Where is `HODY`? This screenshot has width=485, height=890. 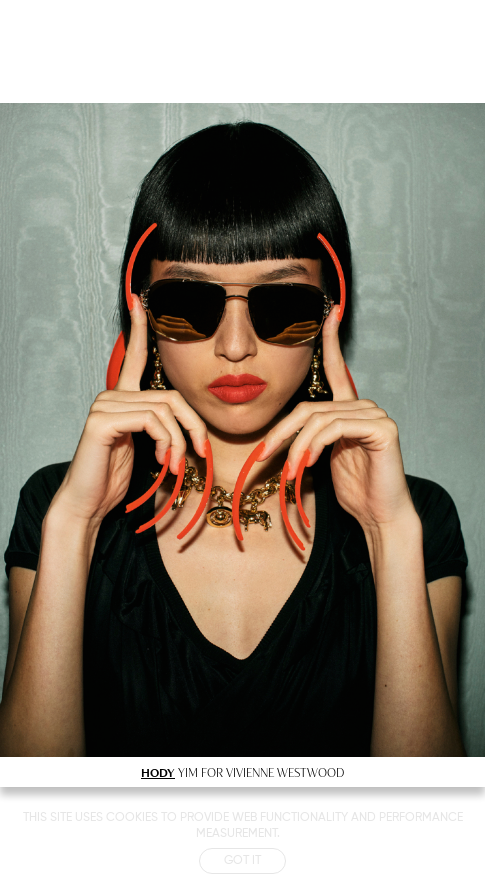
HODY is located at coordinates (158, 772).